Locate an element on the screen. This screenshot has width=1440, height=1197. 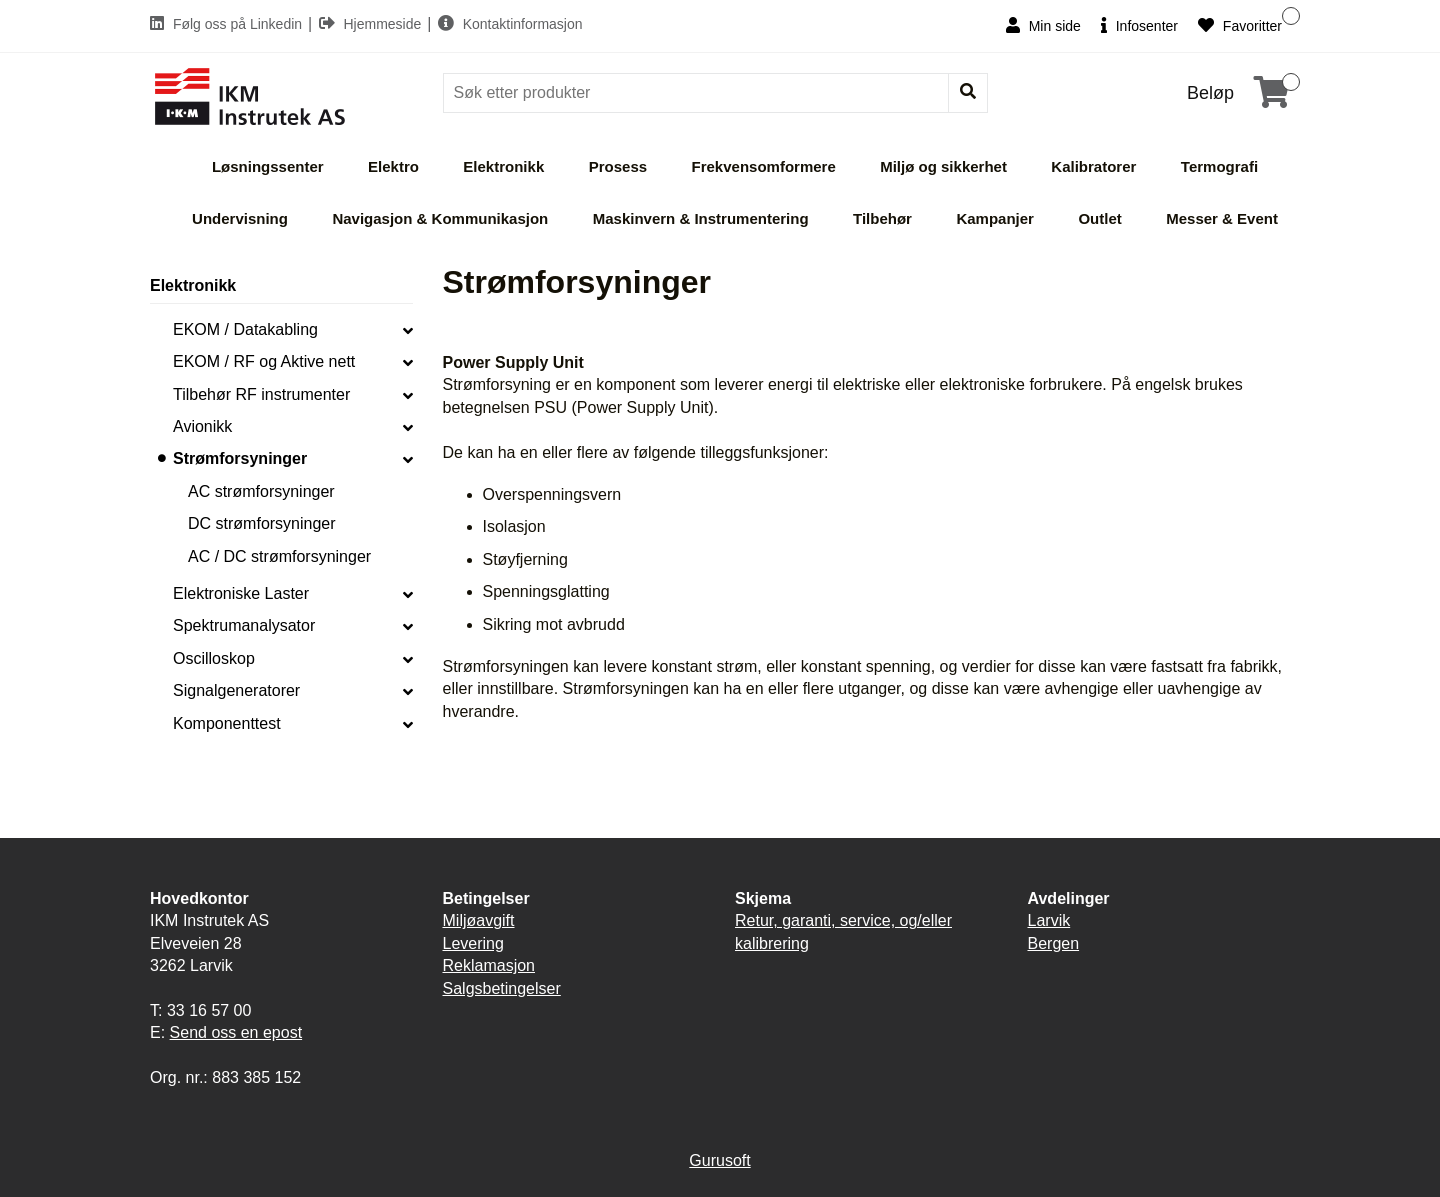
Hjemmeside is located at coordinates (372, 24).